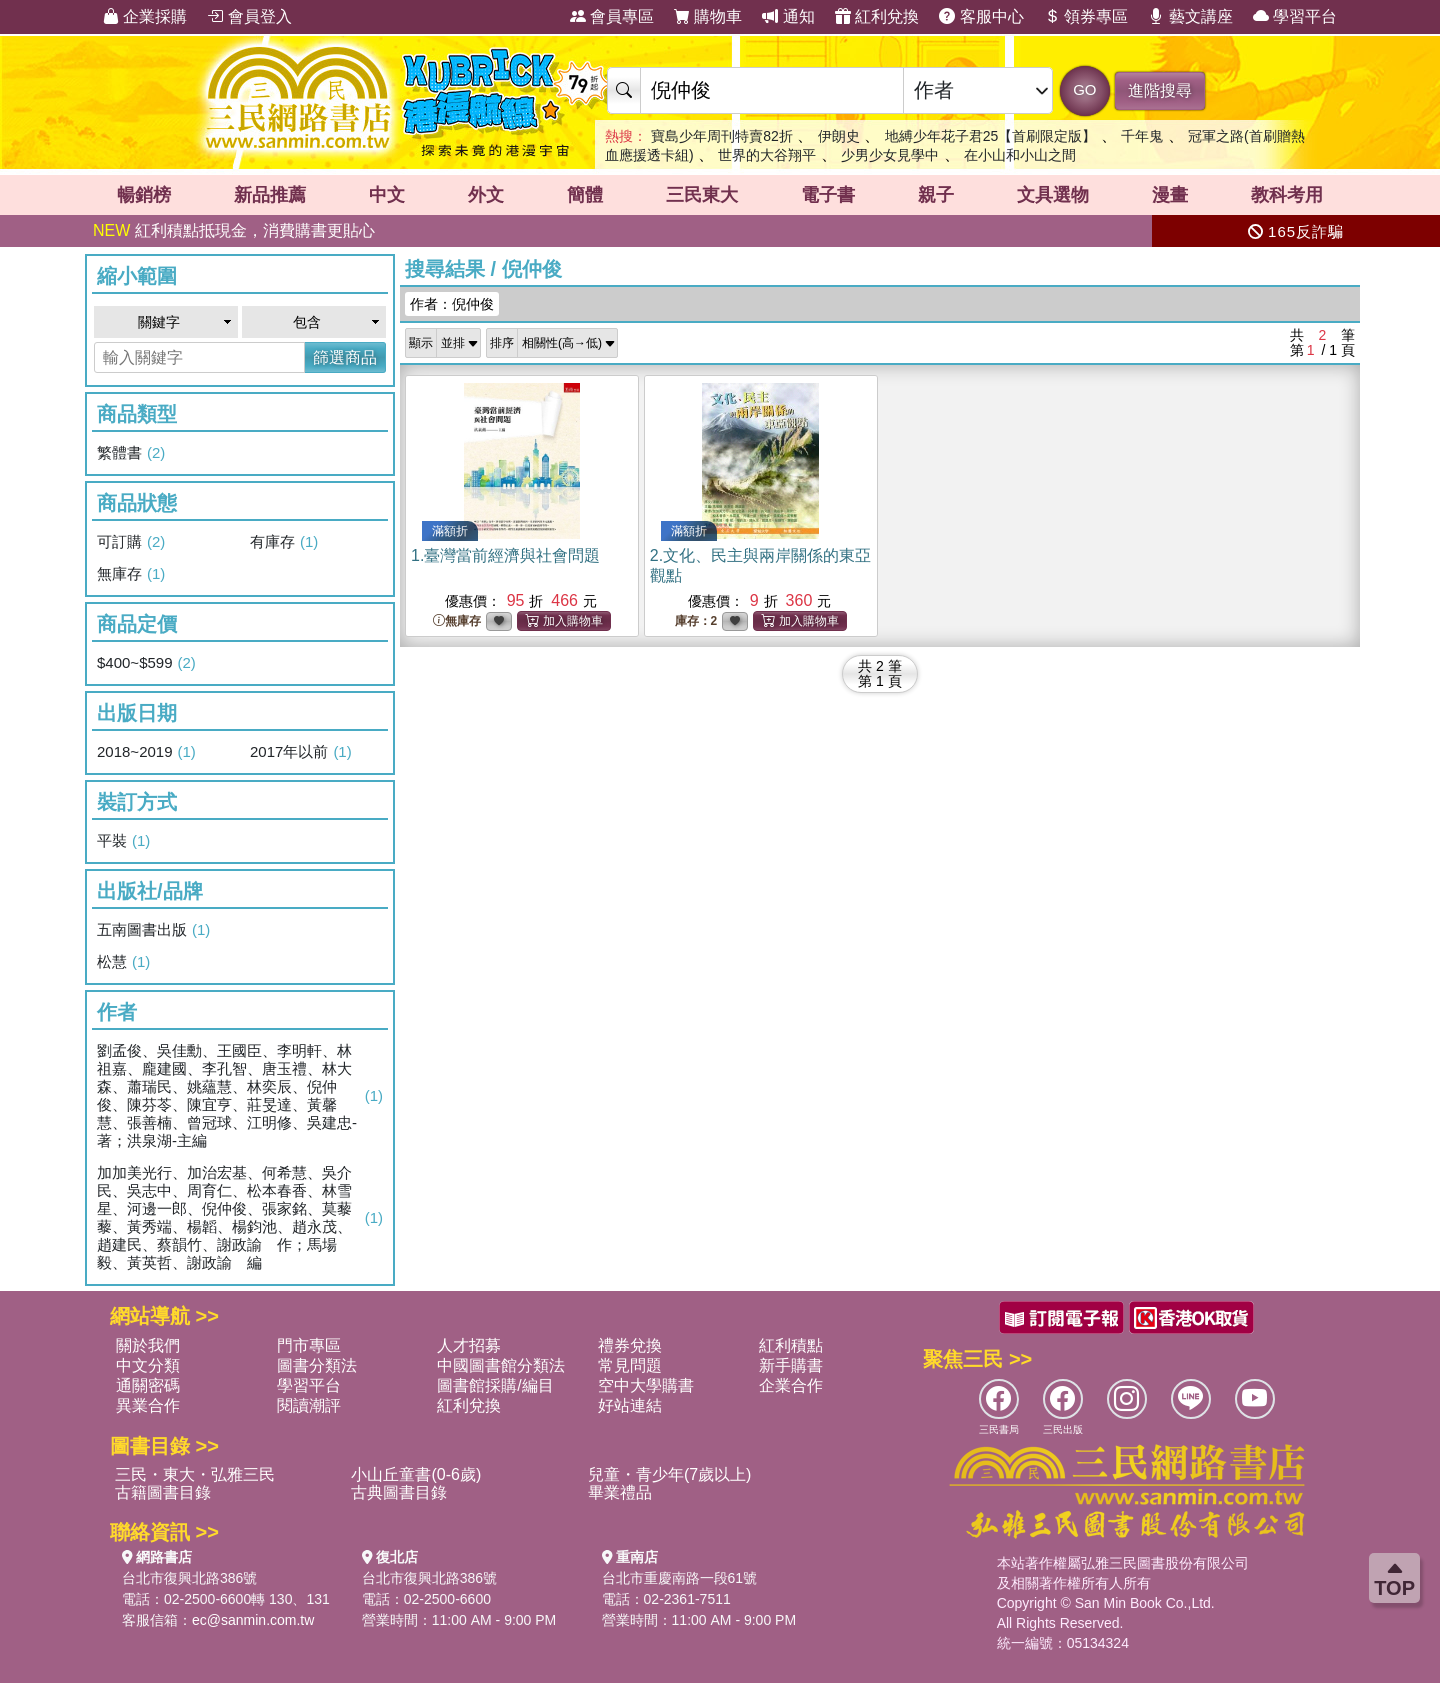 The image size is (1440, 1683). I want to click on 三民東大, so click(702, 195).